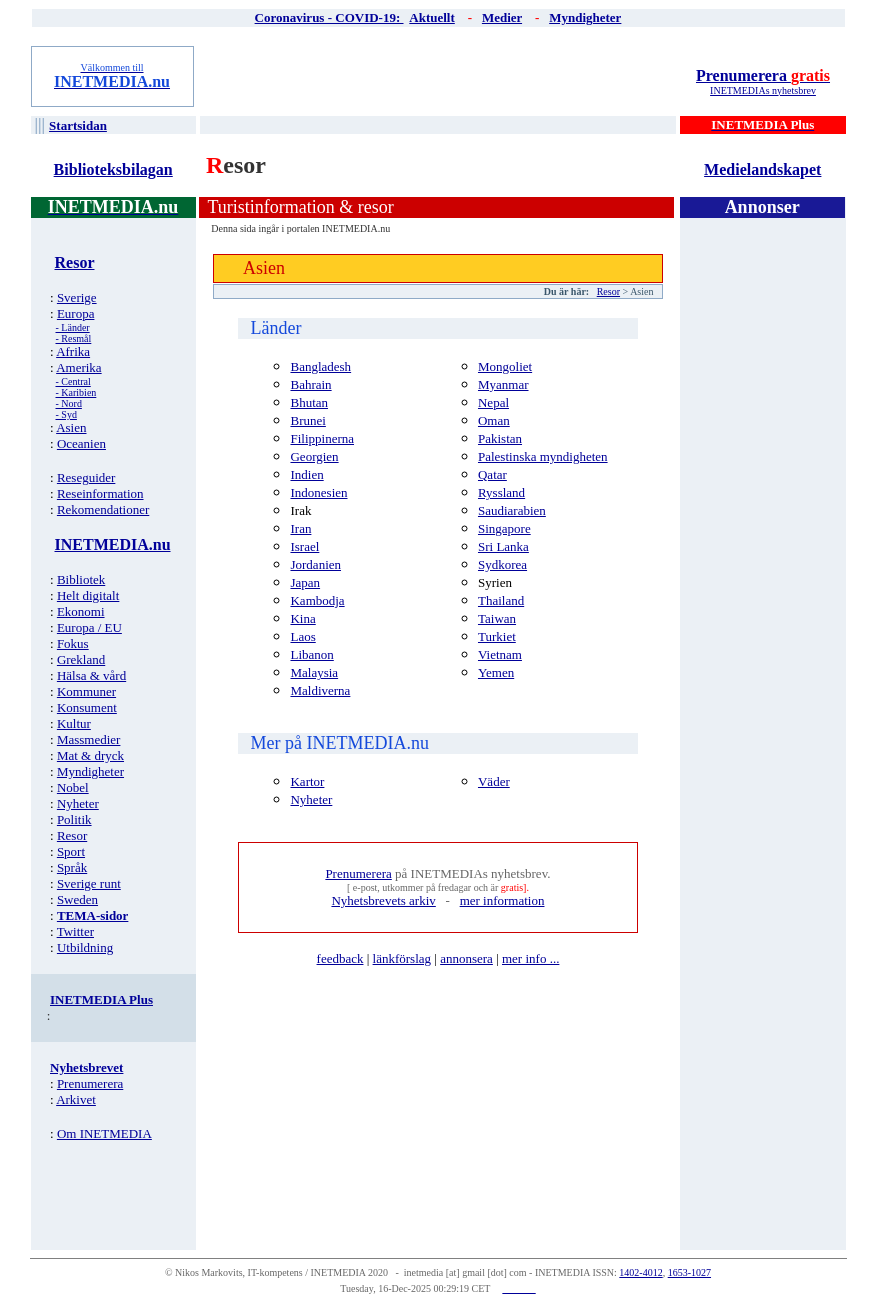 The height and width of the screenshot is (1304, 876). Describe the element at coordinates (73, 327) in the screenshot. I see `- Länder` at that location.